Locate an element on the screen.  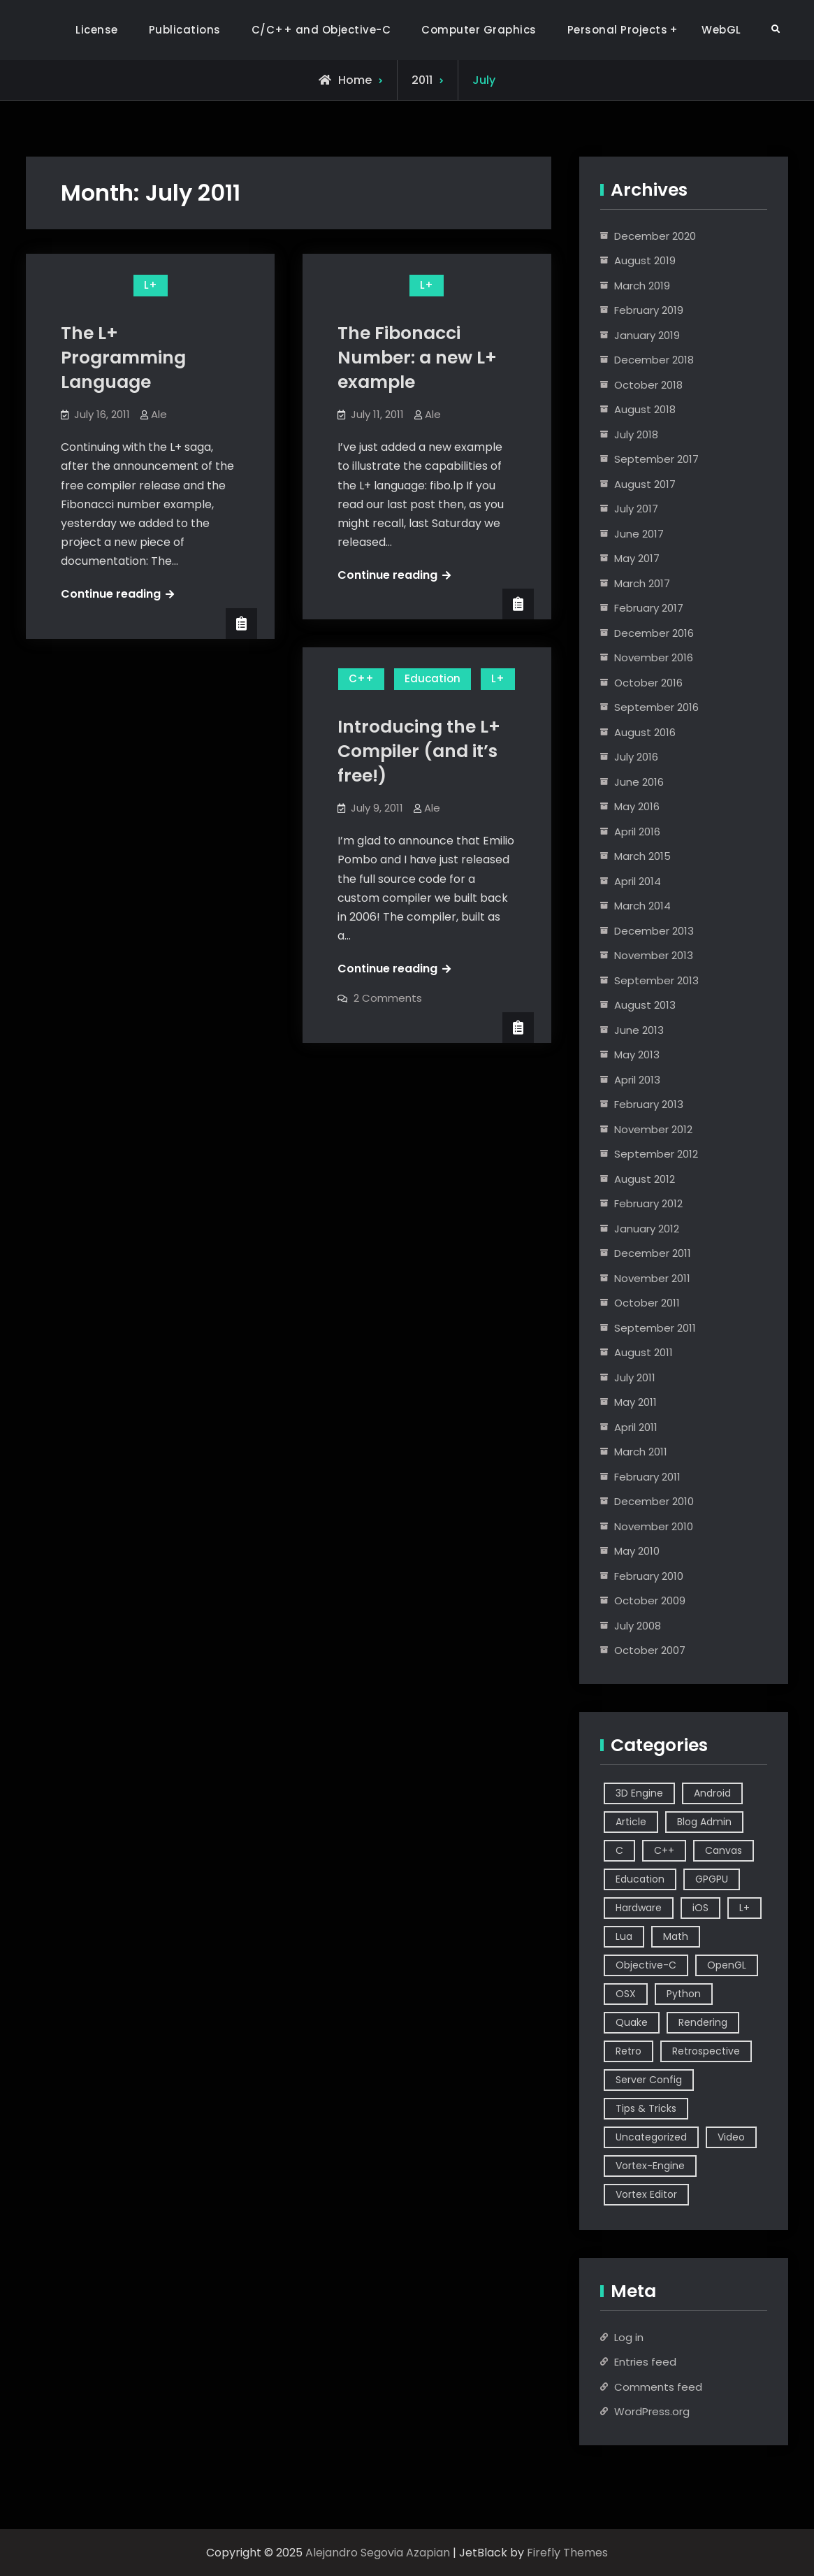
October 2009 is located at coordinates (649, 1600).